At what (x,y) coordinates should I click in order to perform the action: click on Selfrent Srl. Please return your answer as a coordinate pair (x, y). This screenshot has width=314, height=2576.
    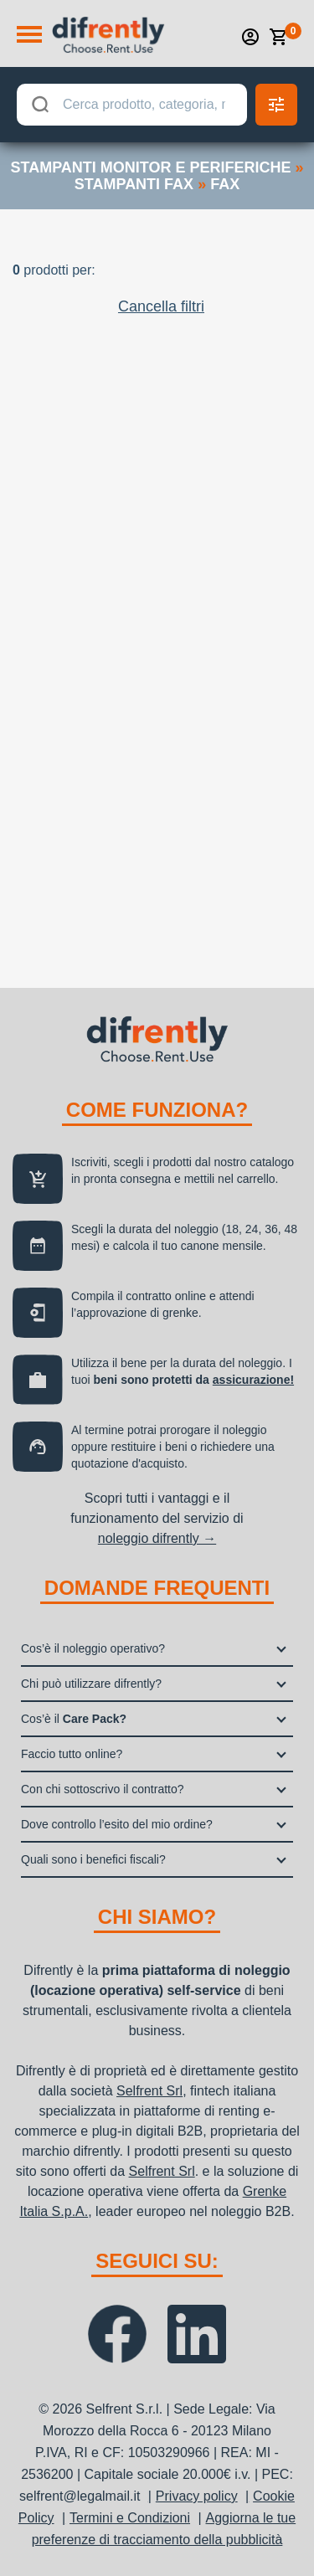
    Looking at the image, I should click on (149, 2091).